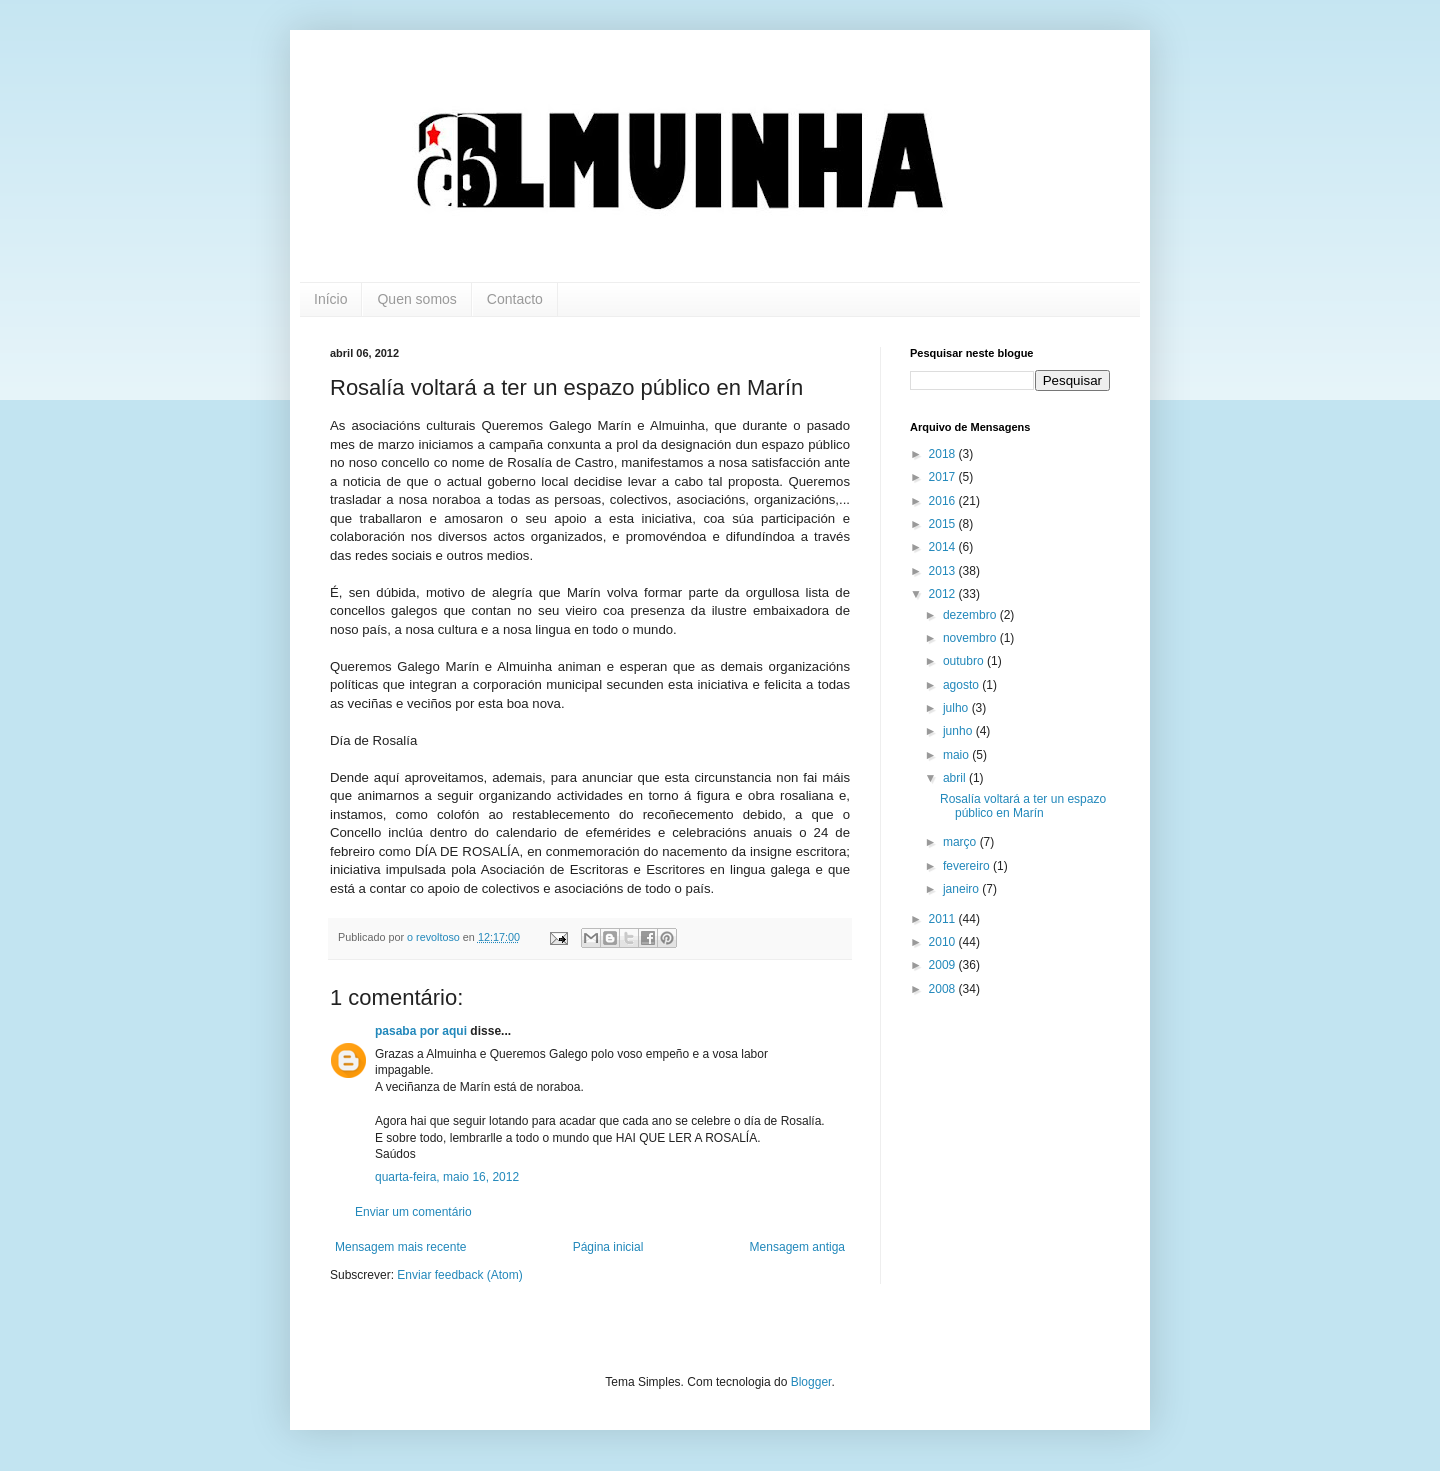 This screenshot has width=1440, height=1471. Describe the element at coordinates (944, 524) in the screenshot. I see `2015` at that location.